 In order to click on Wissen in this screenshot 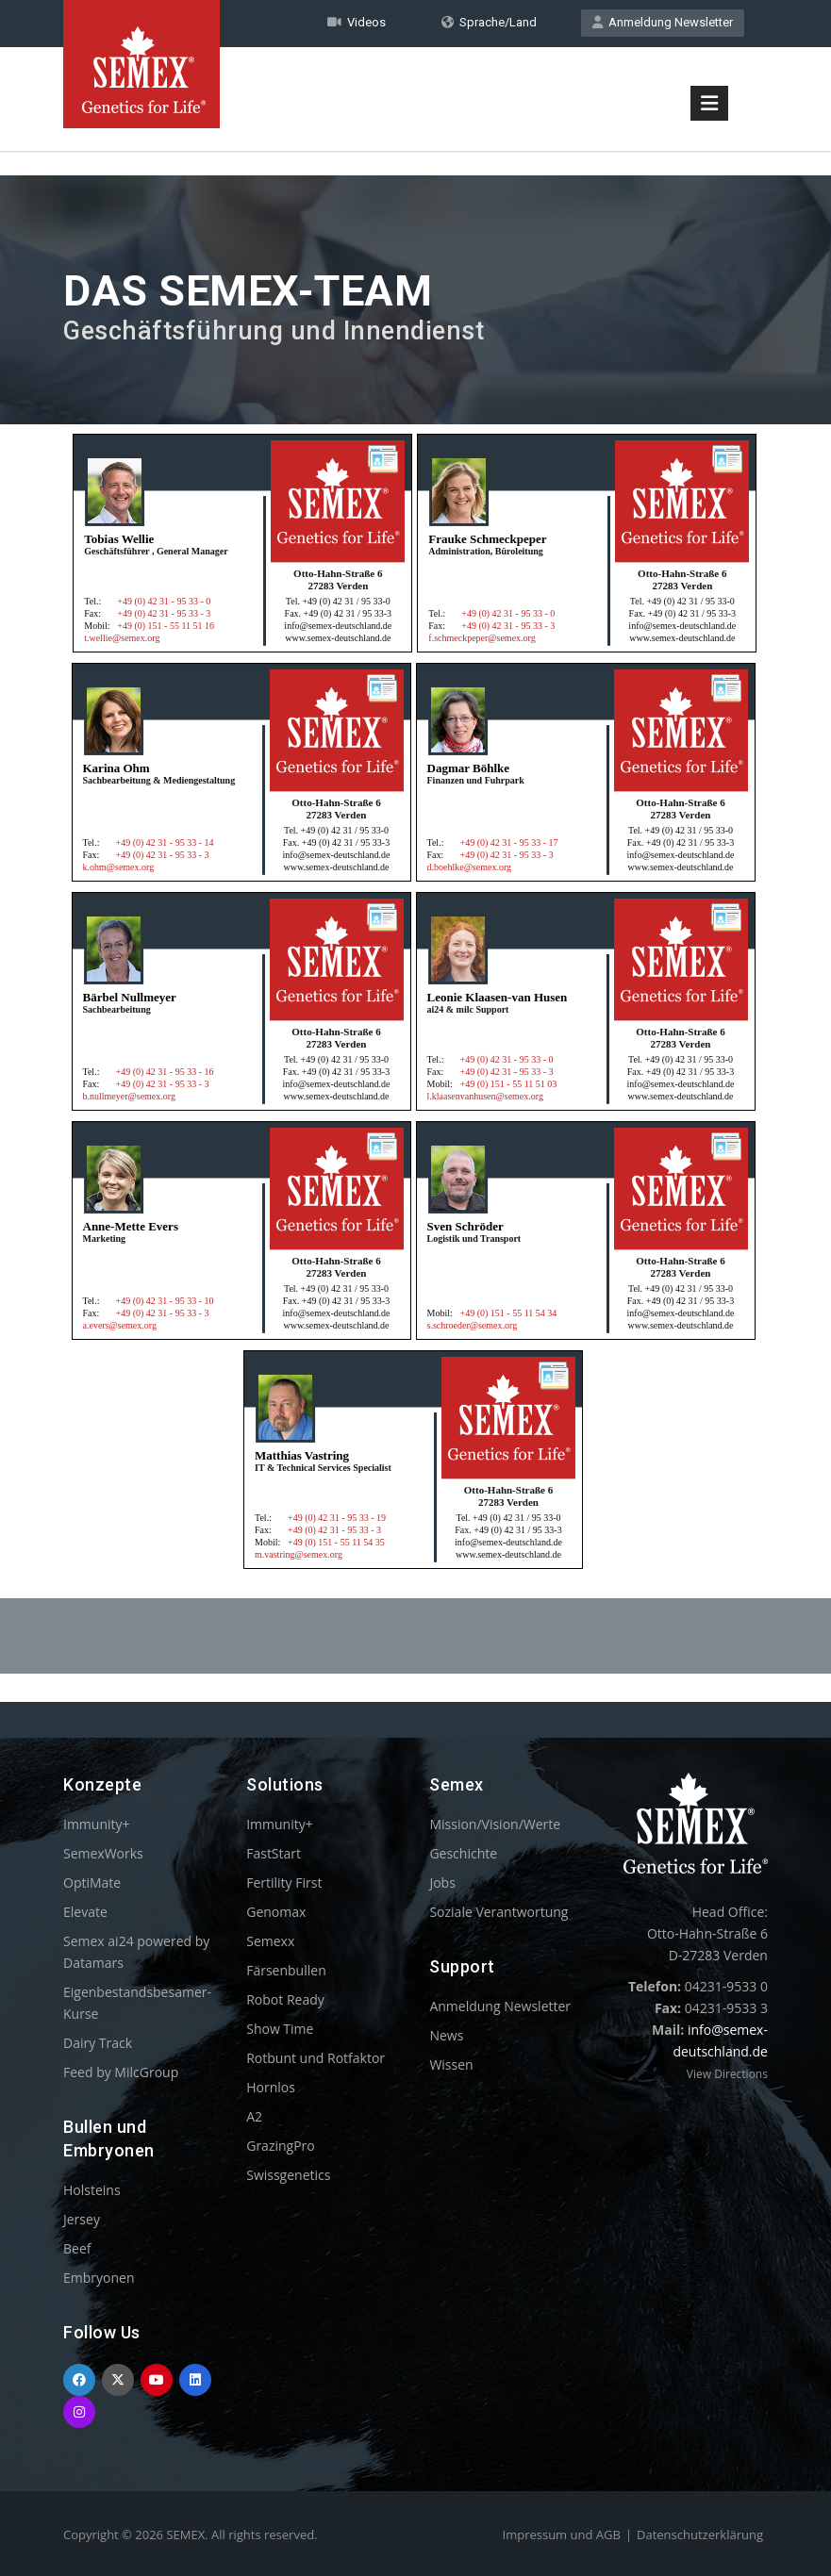, I will do `click(451, 2064)`.